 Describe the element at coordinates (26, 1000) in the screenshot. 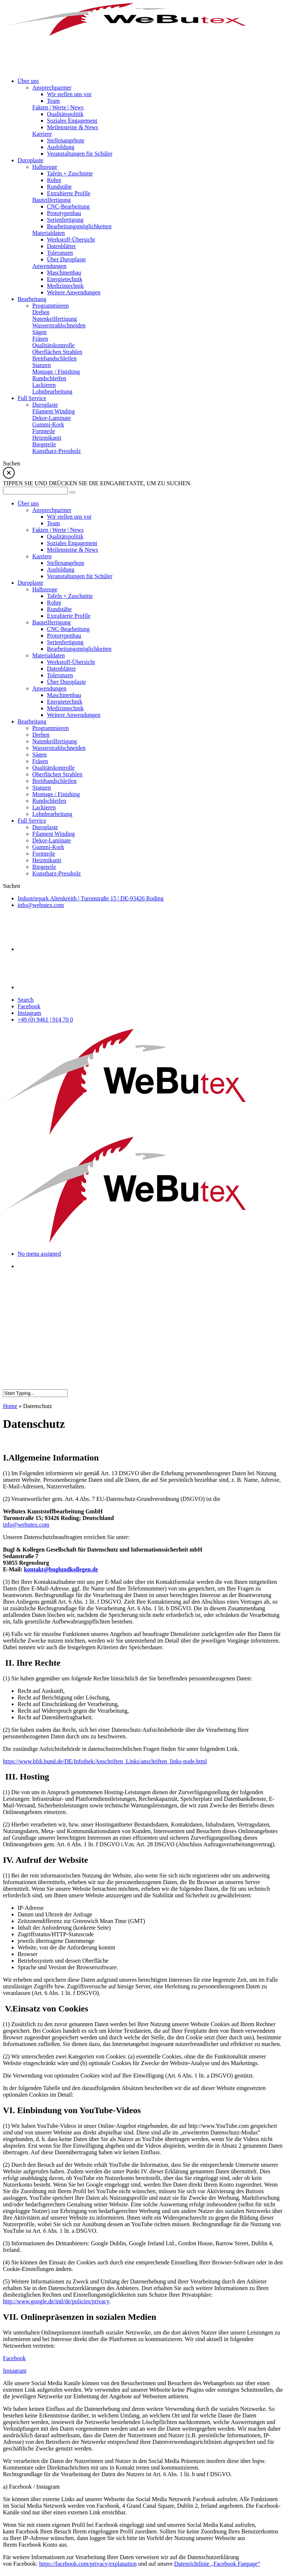

I see `Search` at that location.